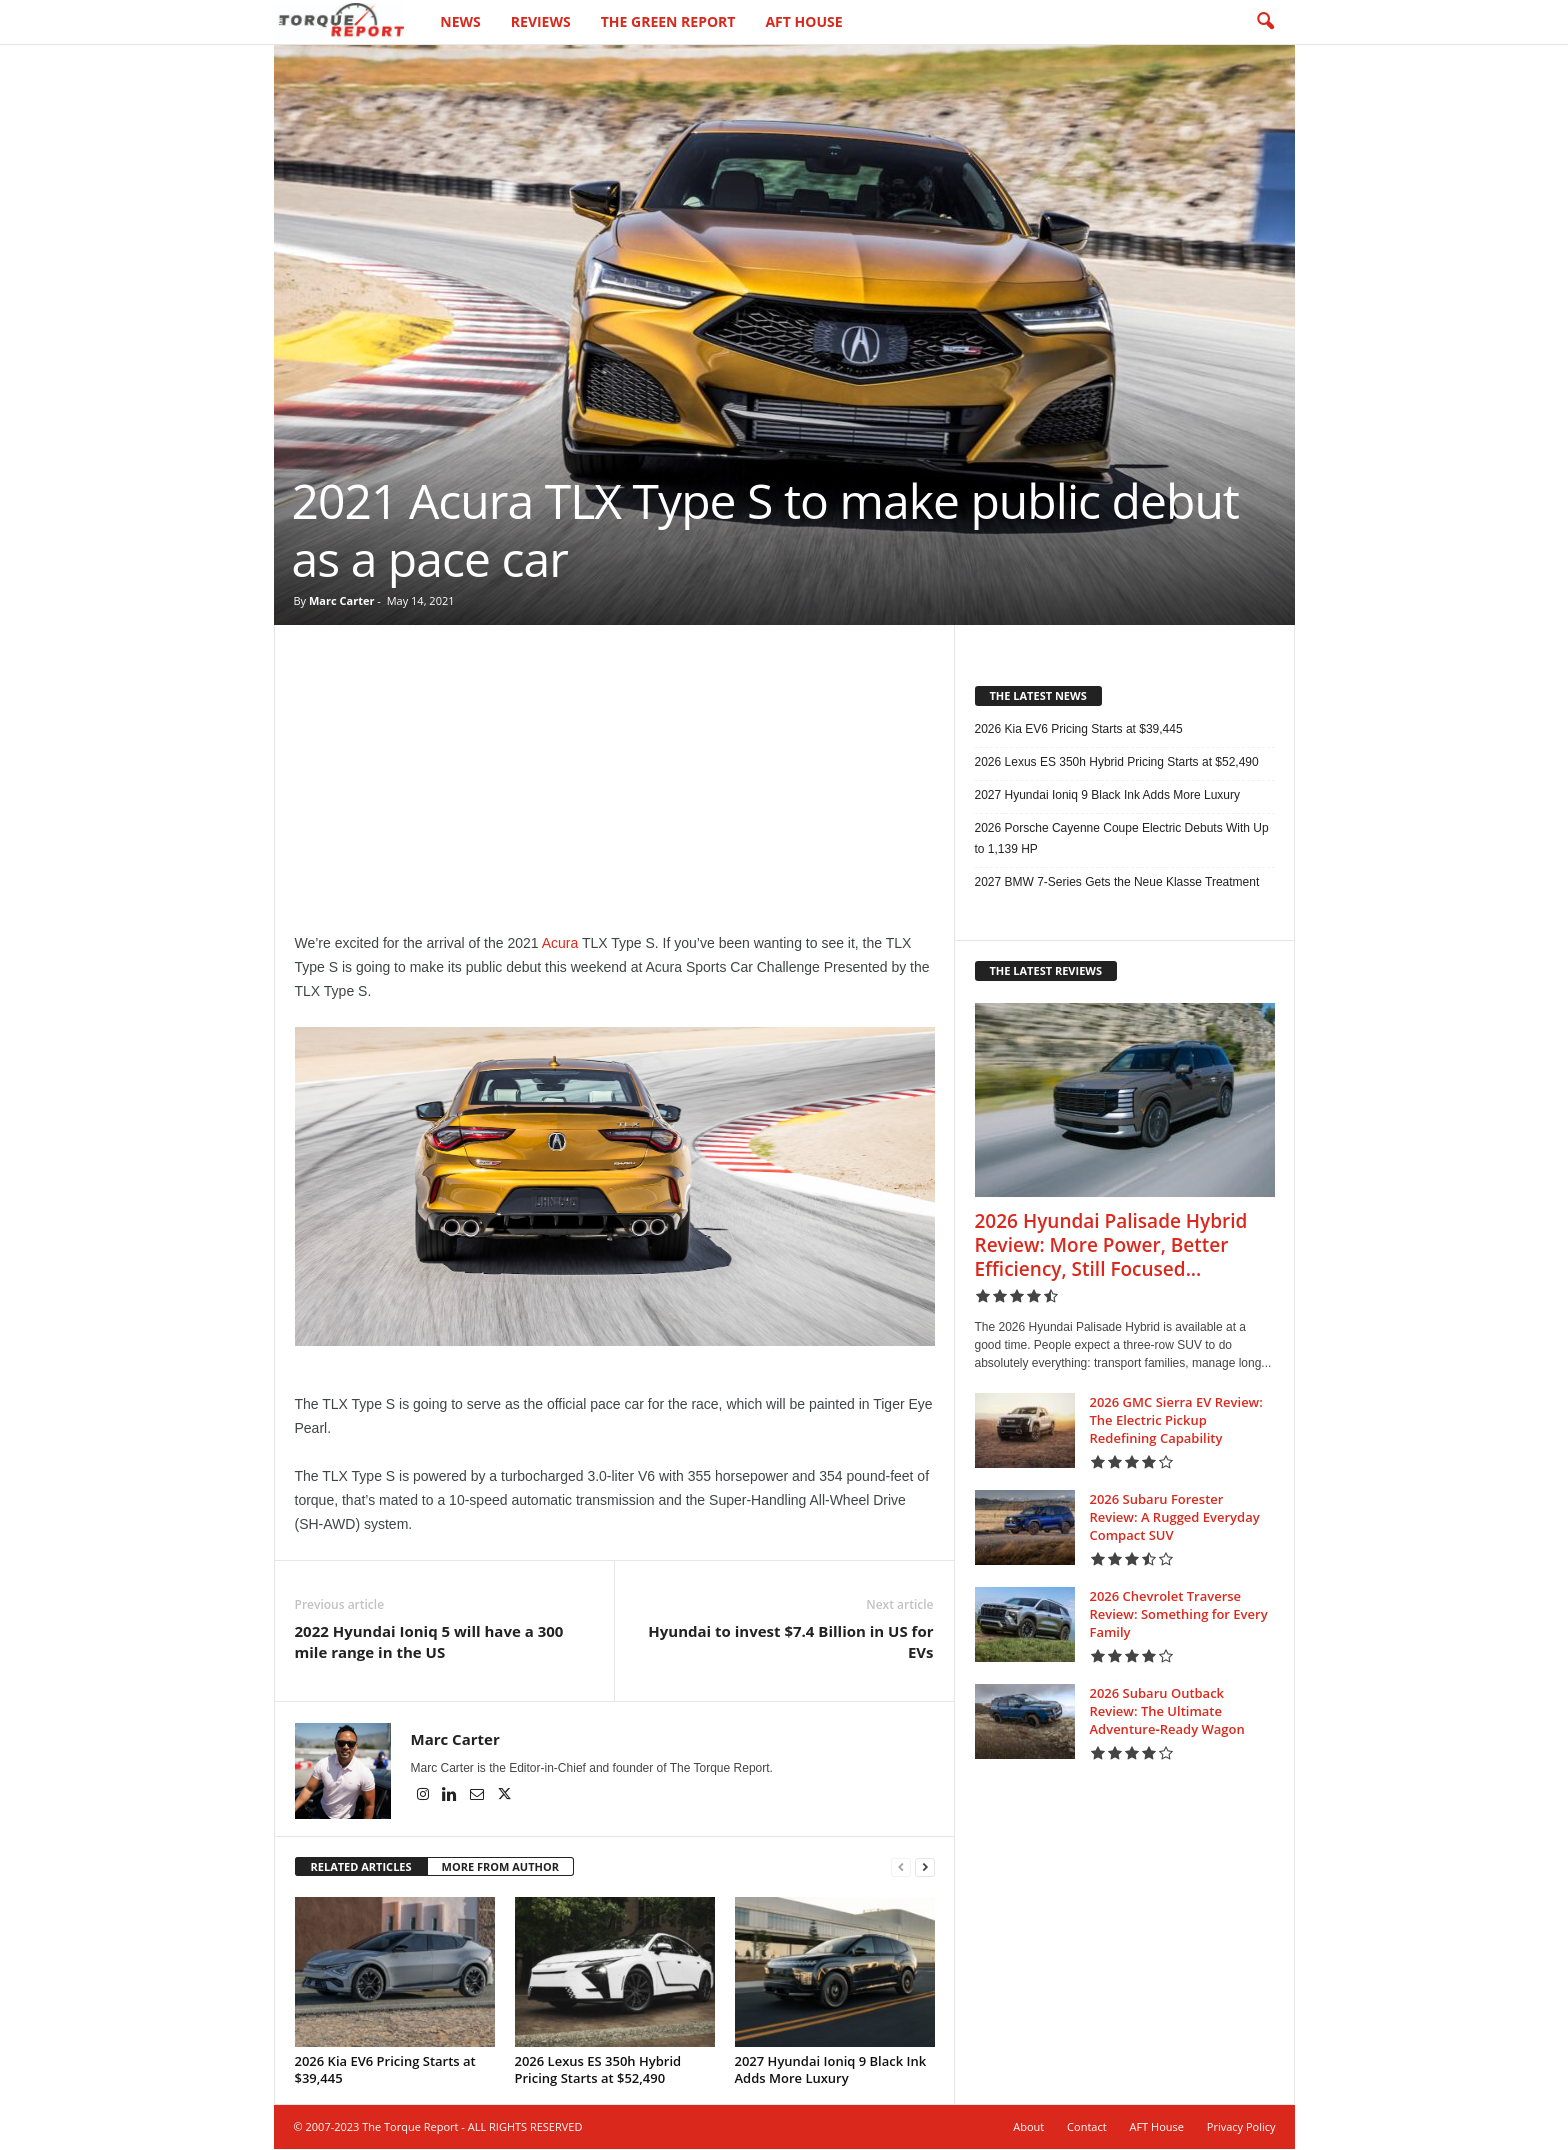 The image size is (1568, 2150). Describe the element at coordinates (1265, 22) in the screenshot. I see `[button]` at that location.